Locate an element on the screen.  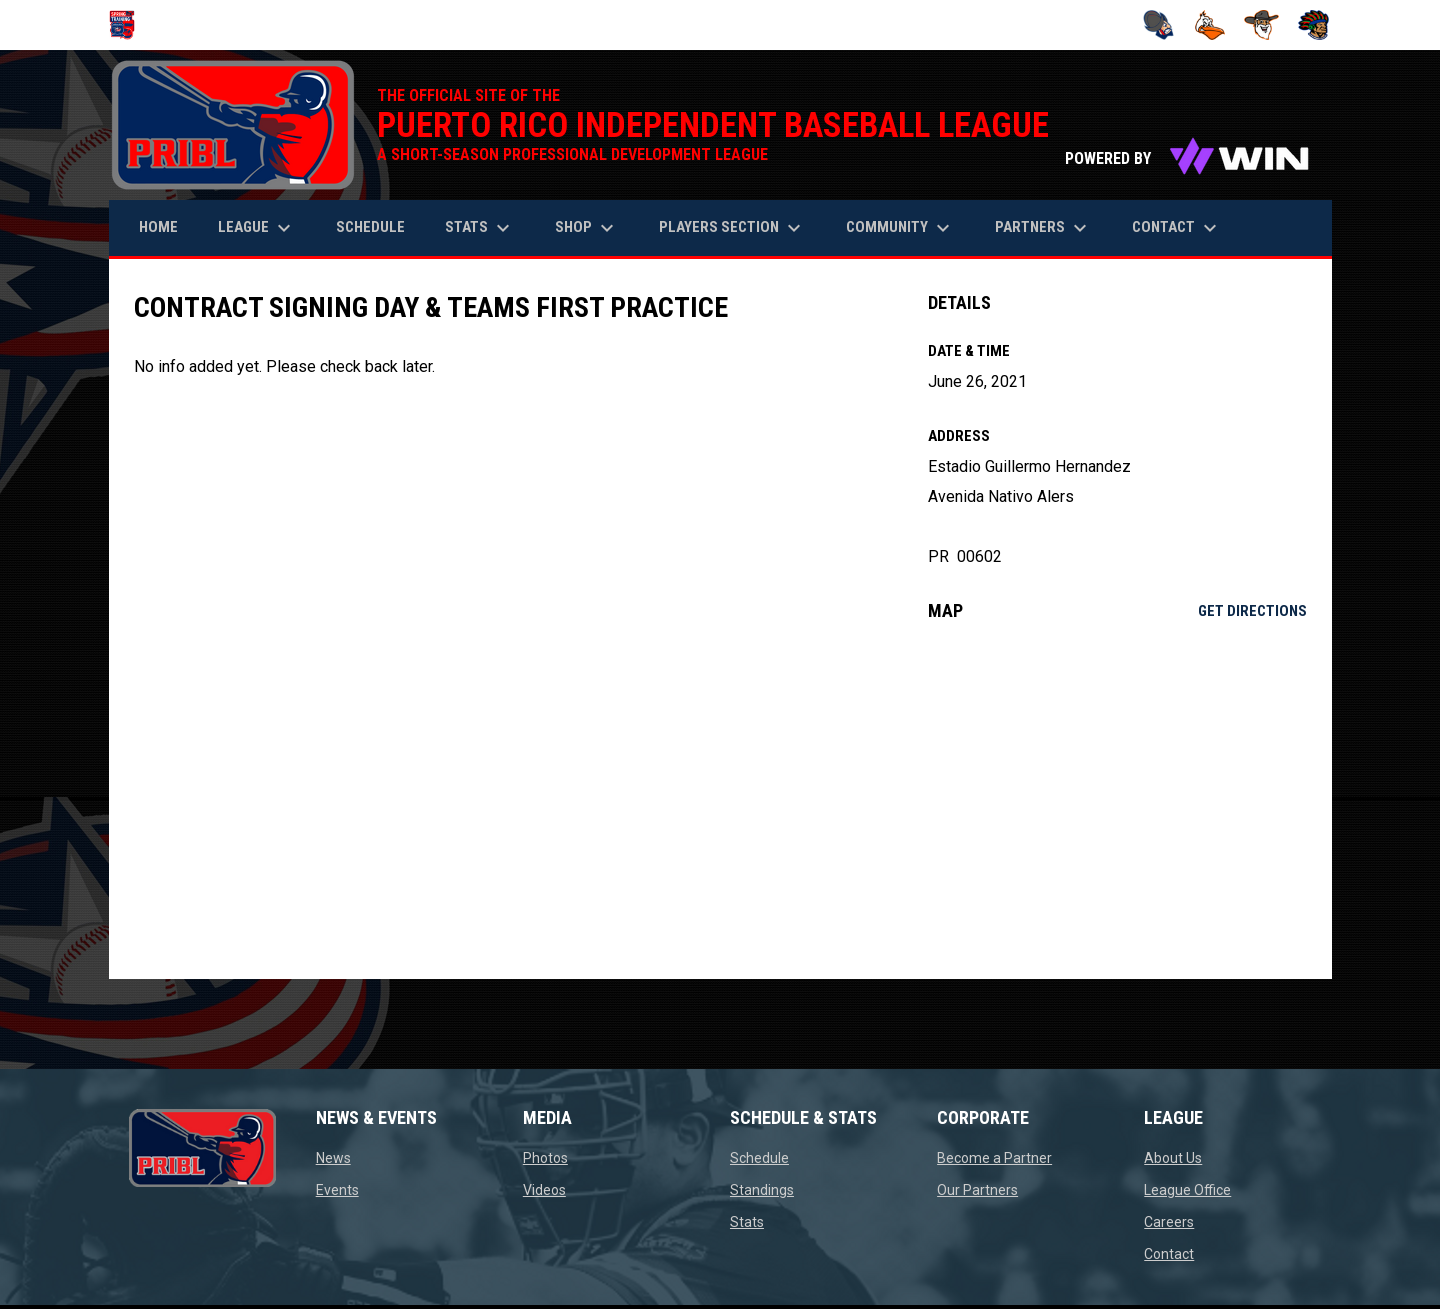
Videos is located at coordinates (544, 1190).